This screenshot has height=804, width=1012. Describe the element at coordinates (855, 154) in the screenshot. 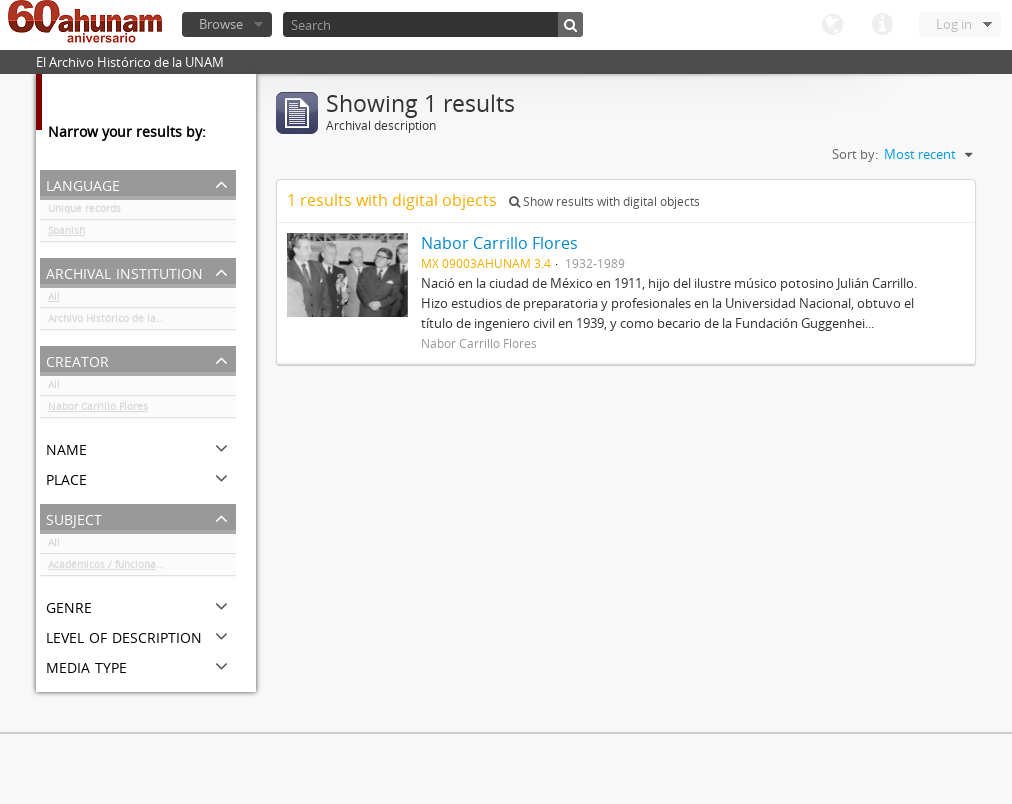

I see `Sort by:` at that location.